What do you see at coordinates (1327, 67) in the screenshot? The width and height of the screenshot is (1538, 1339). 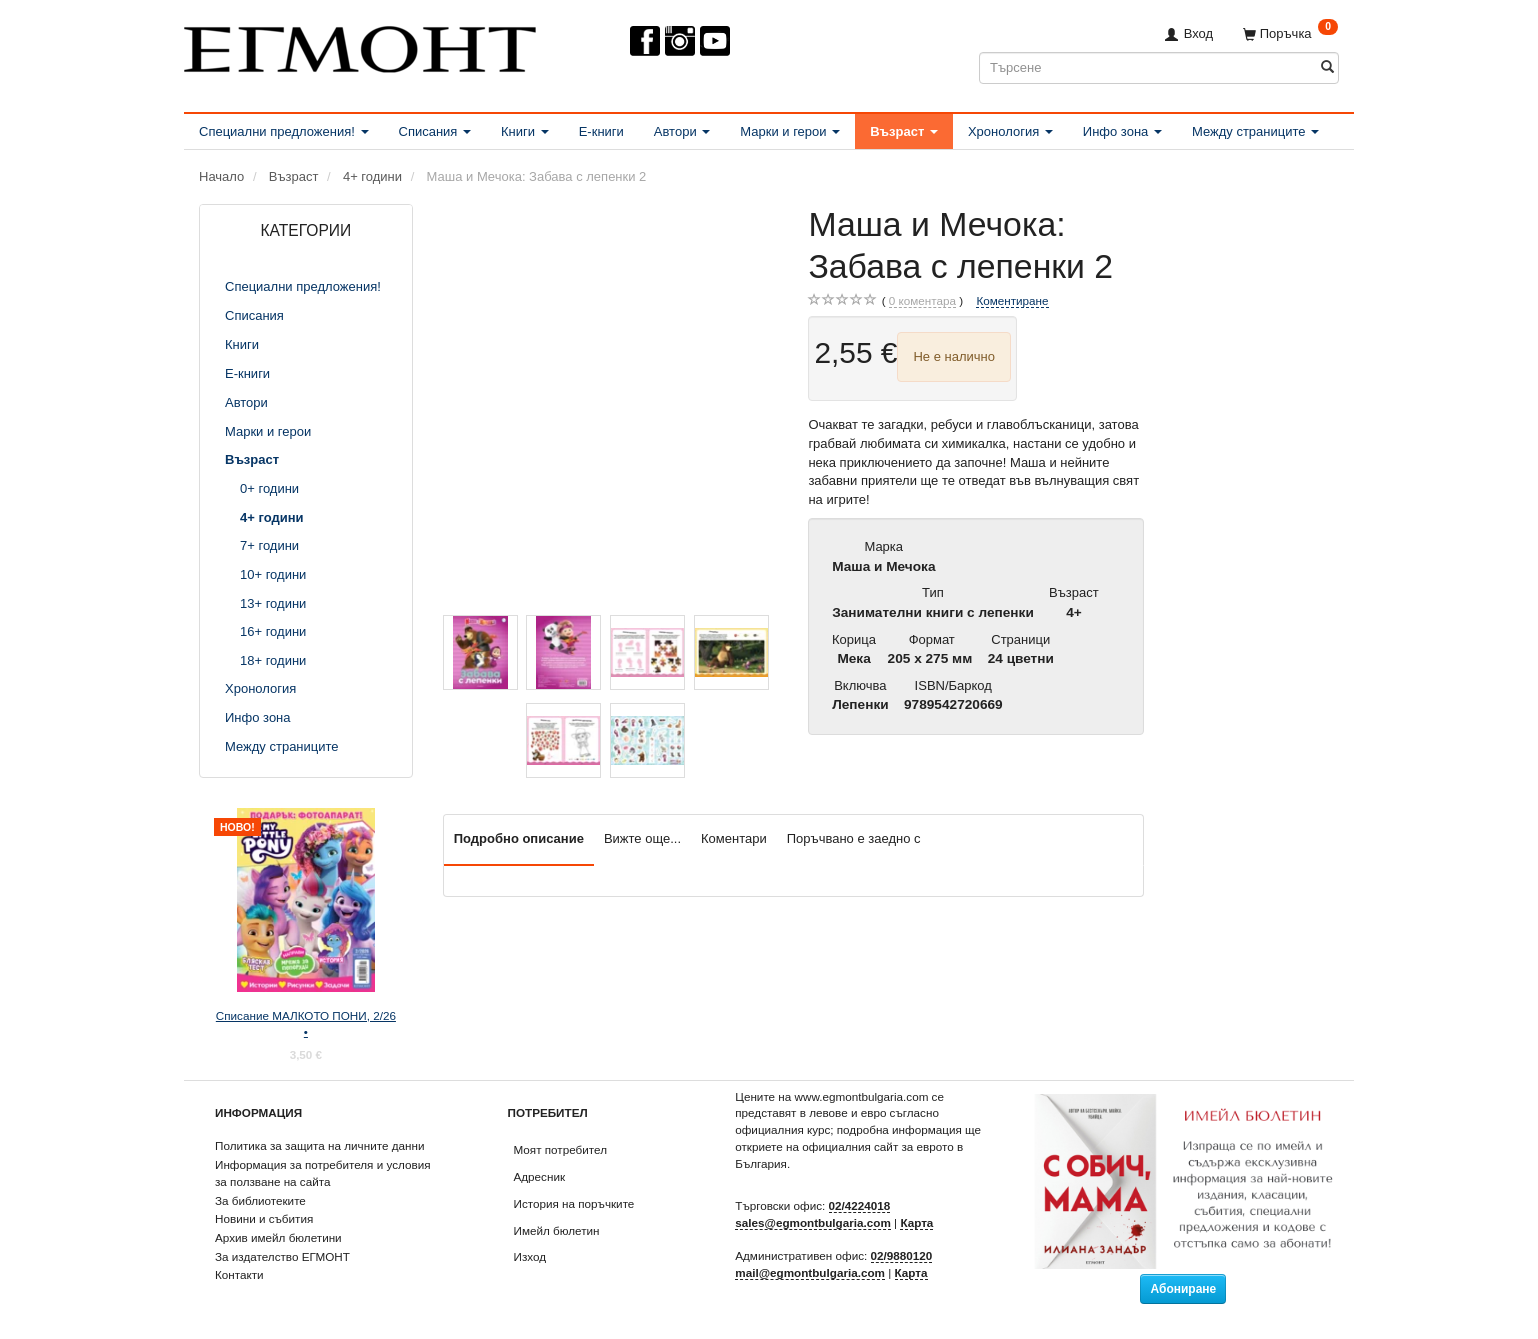 I see `[Търсене]` at bounding box center [1327, 67].